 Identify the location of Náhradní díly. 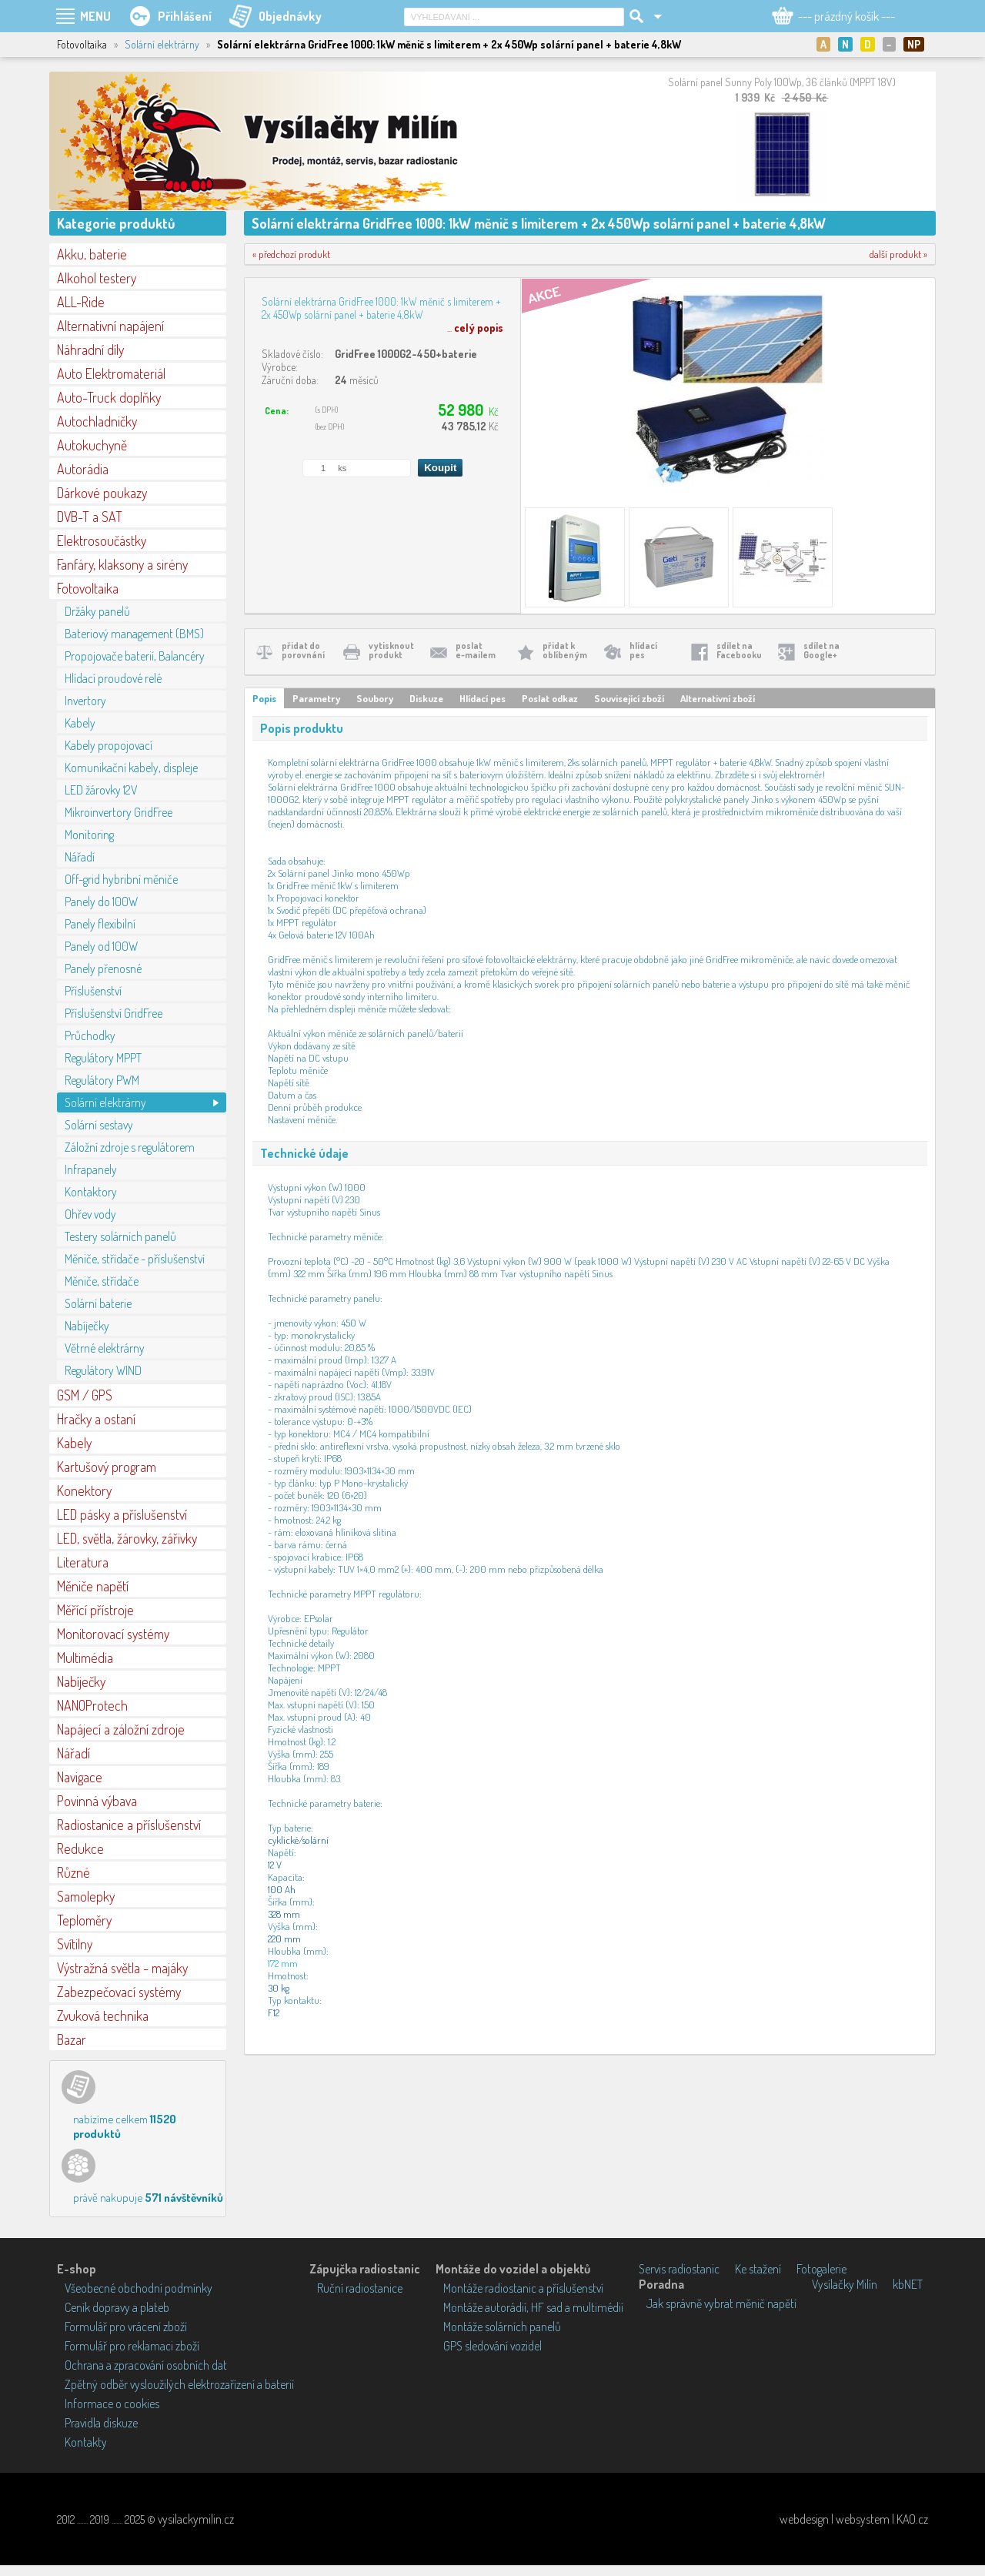
(90, 349).